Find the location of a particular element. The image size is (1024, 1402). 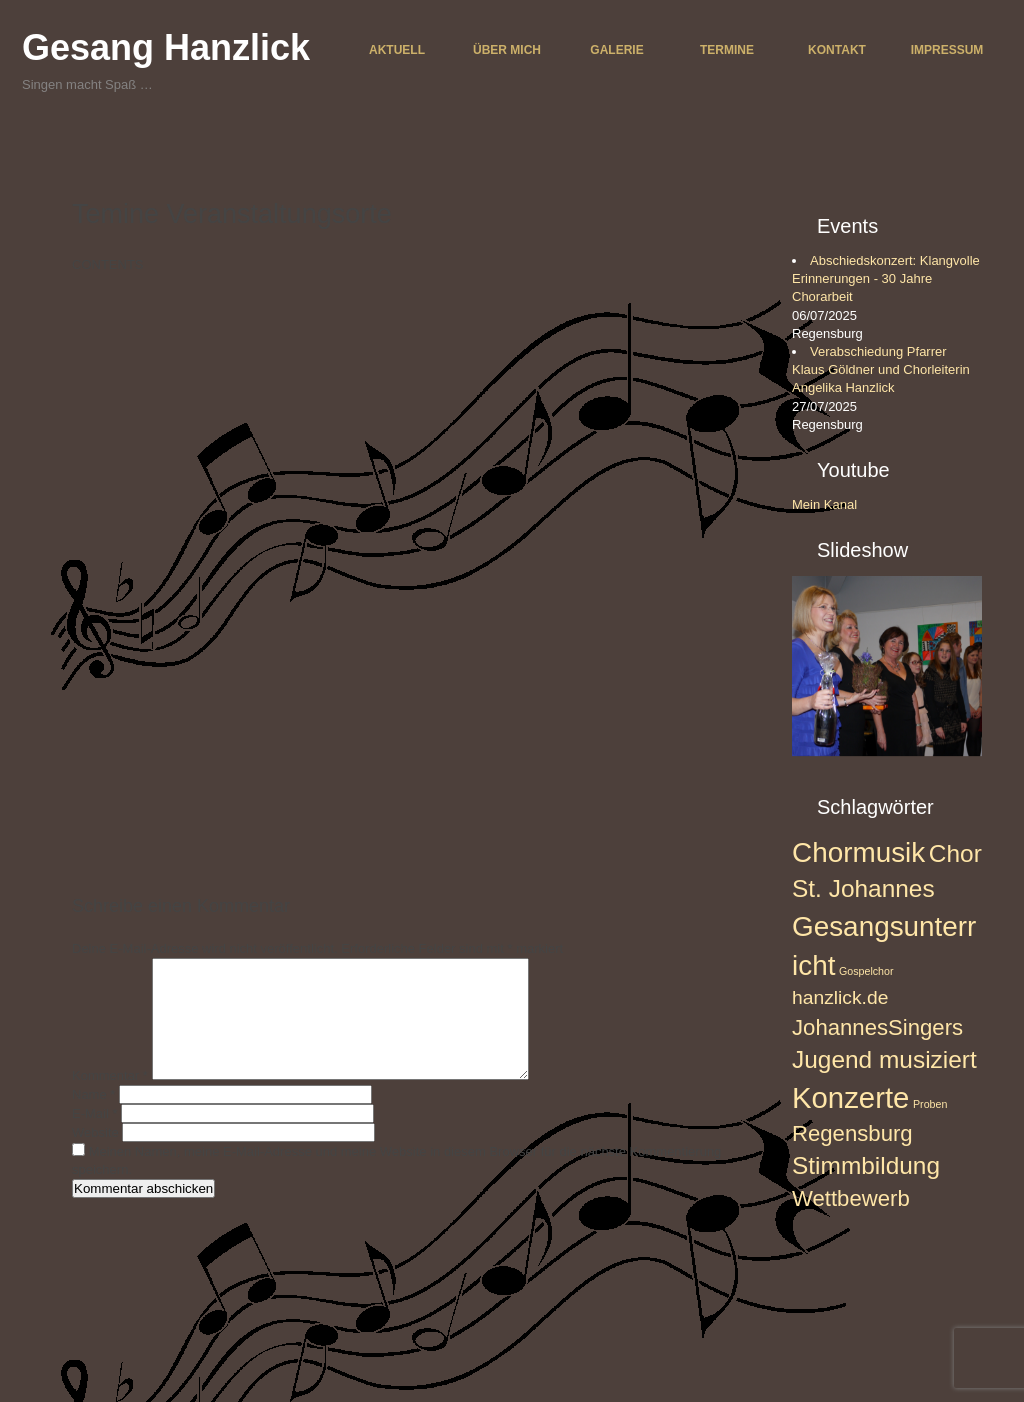

Regensburg [Regensburg (4 Einträge)] is located at coordinates (852, 1133).